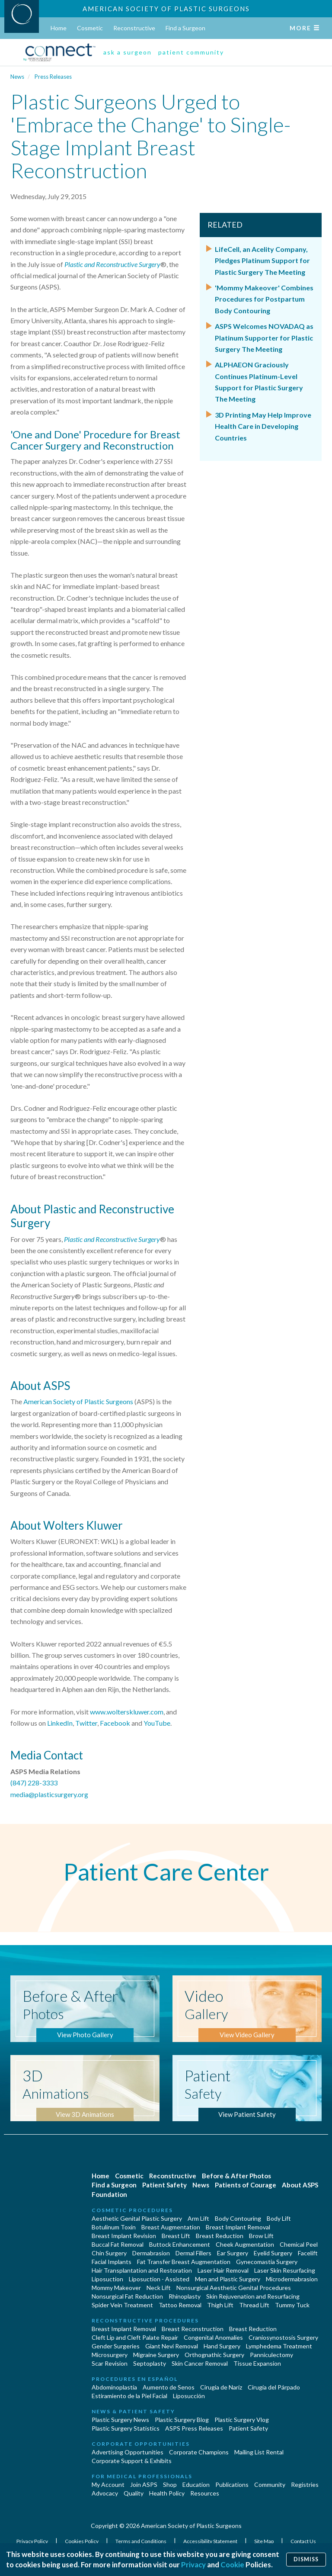 This screenshot has width=332, height=2576. Describe the element at coordinates (264, 2541) in the screenshot. I see `Site Map` at that location.